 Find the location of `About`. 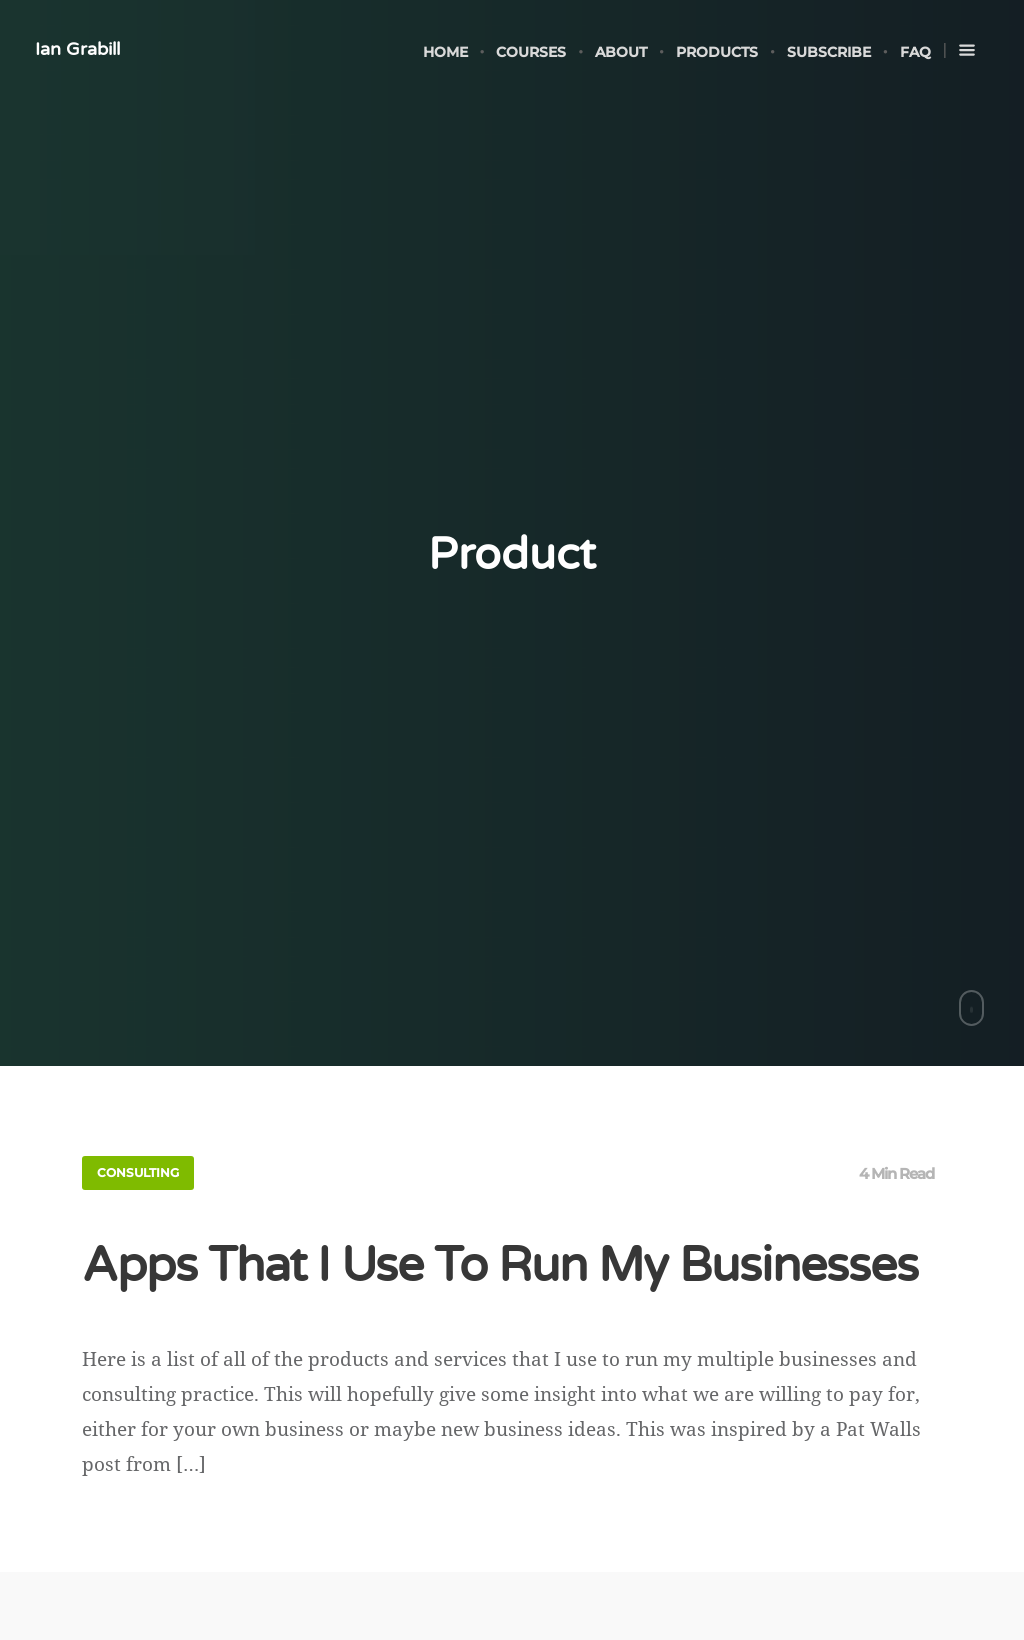

About is located at coordinates (621, 52).